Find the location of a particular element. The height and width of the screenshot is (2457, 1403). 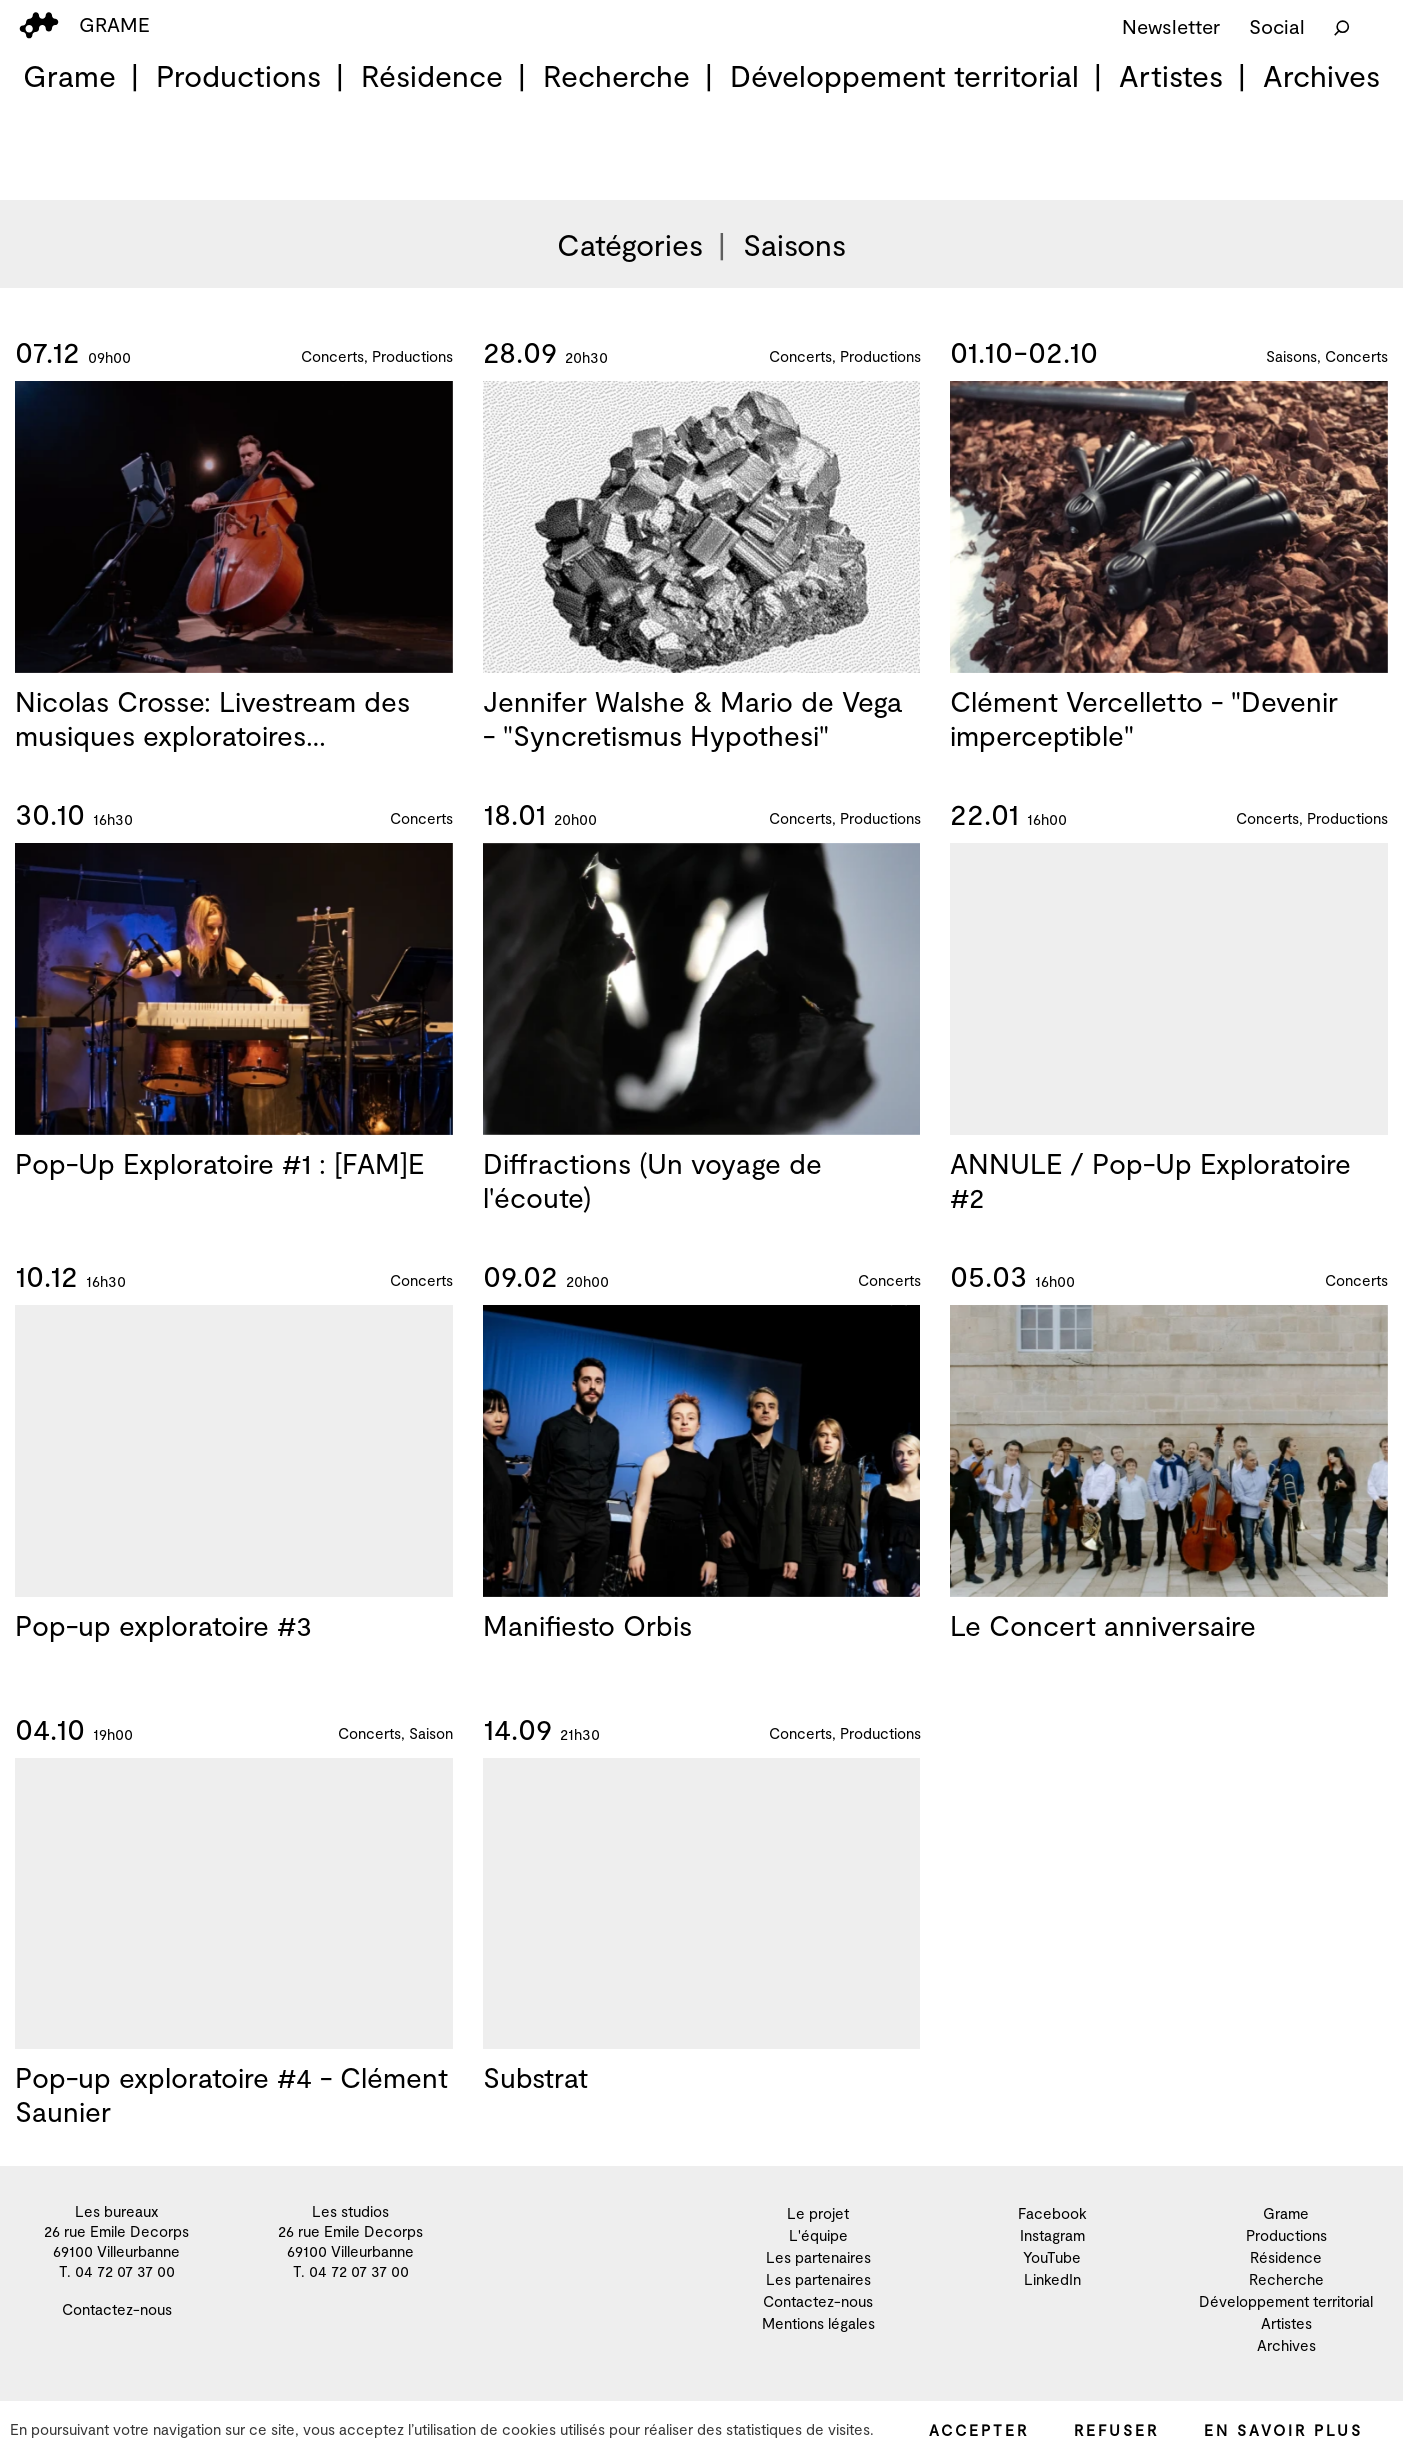

Archives [menuitem] is located at coordinates (1321, 75).